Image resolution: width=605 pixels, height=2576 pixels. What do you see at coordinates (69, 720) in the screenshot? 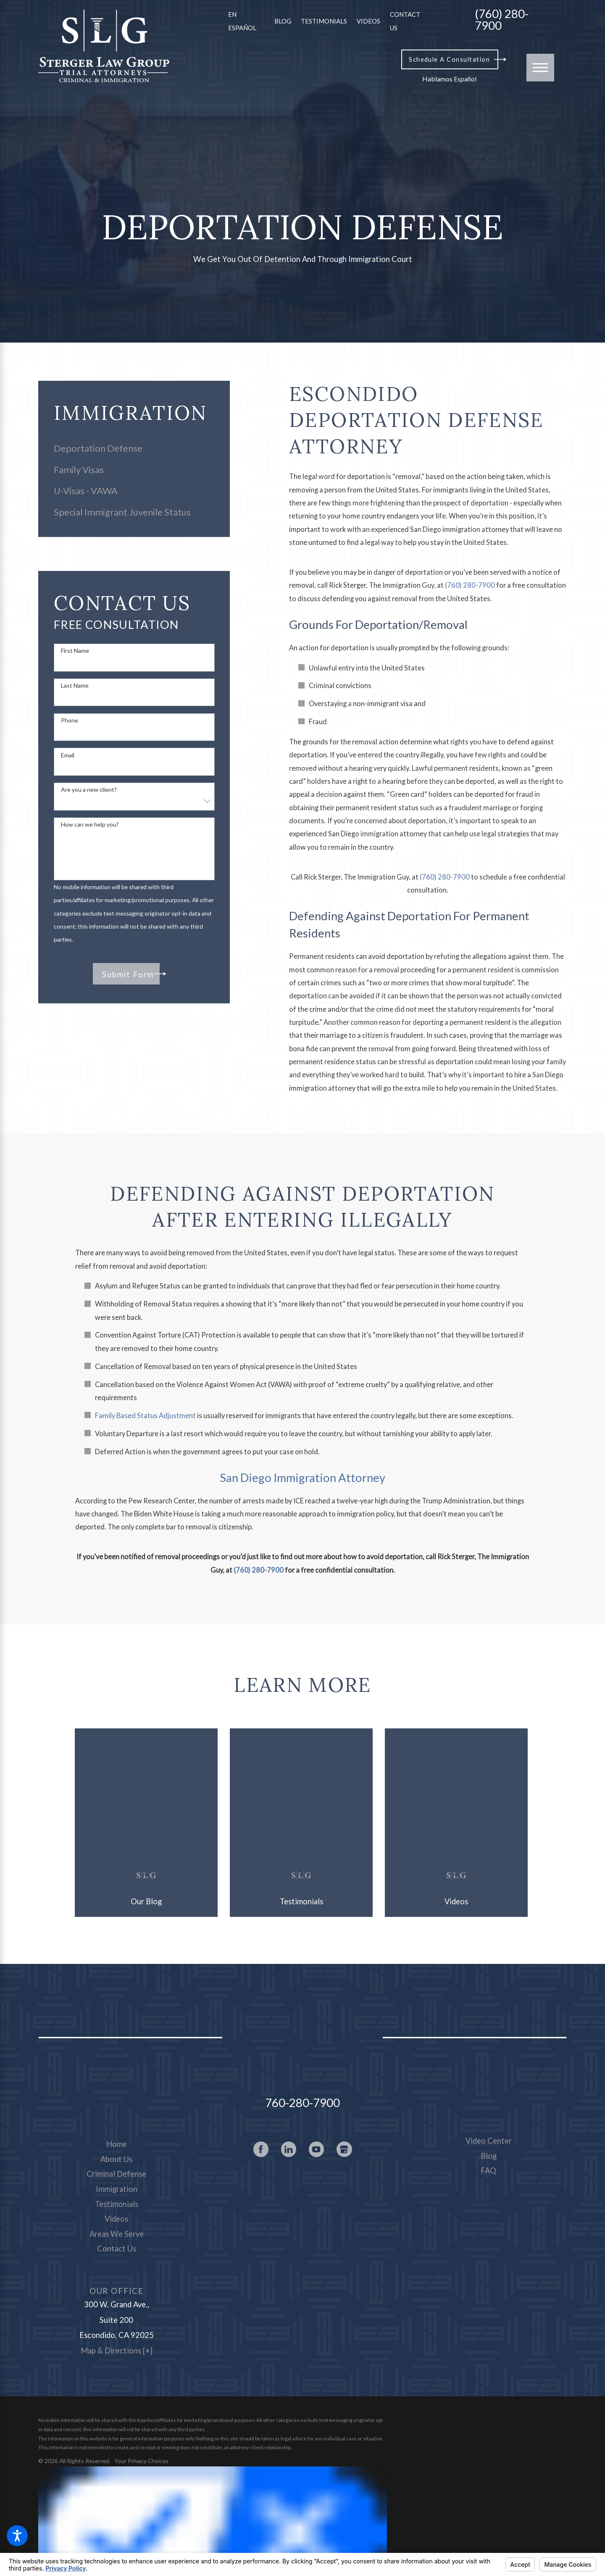
I see `Phone` at bounding box center [69, 720].